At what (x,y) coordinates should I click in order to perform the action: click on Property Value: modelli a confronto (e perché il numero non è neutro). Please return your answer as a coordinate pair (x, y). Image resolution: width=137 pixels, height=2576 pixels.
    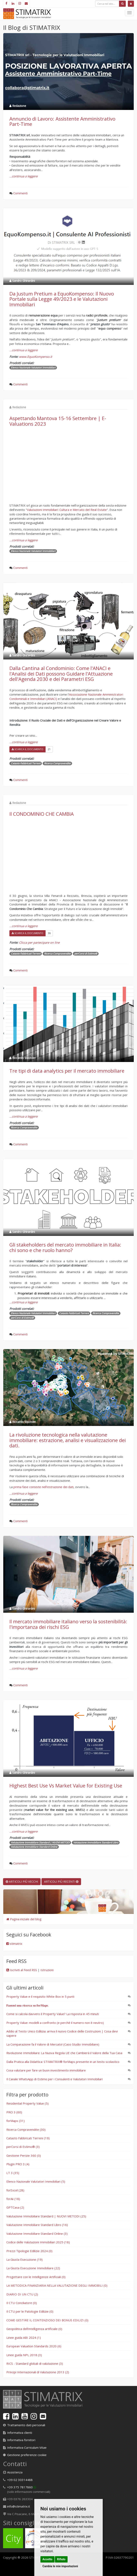
    Looking at the image, I should click on (55, 2023).